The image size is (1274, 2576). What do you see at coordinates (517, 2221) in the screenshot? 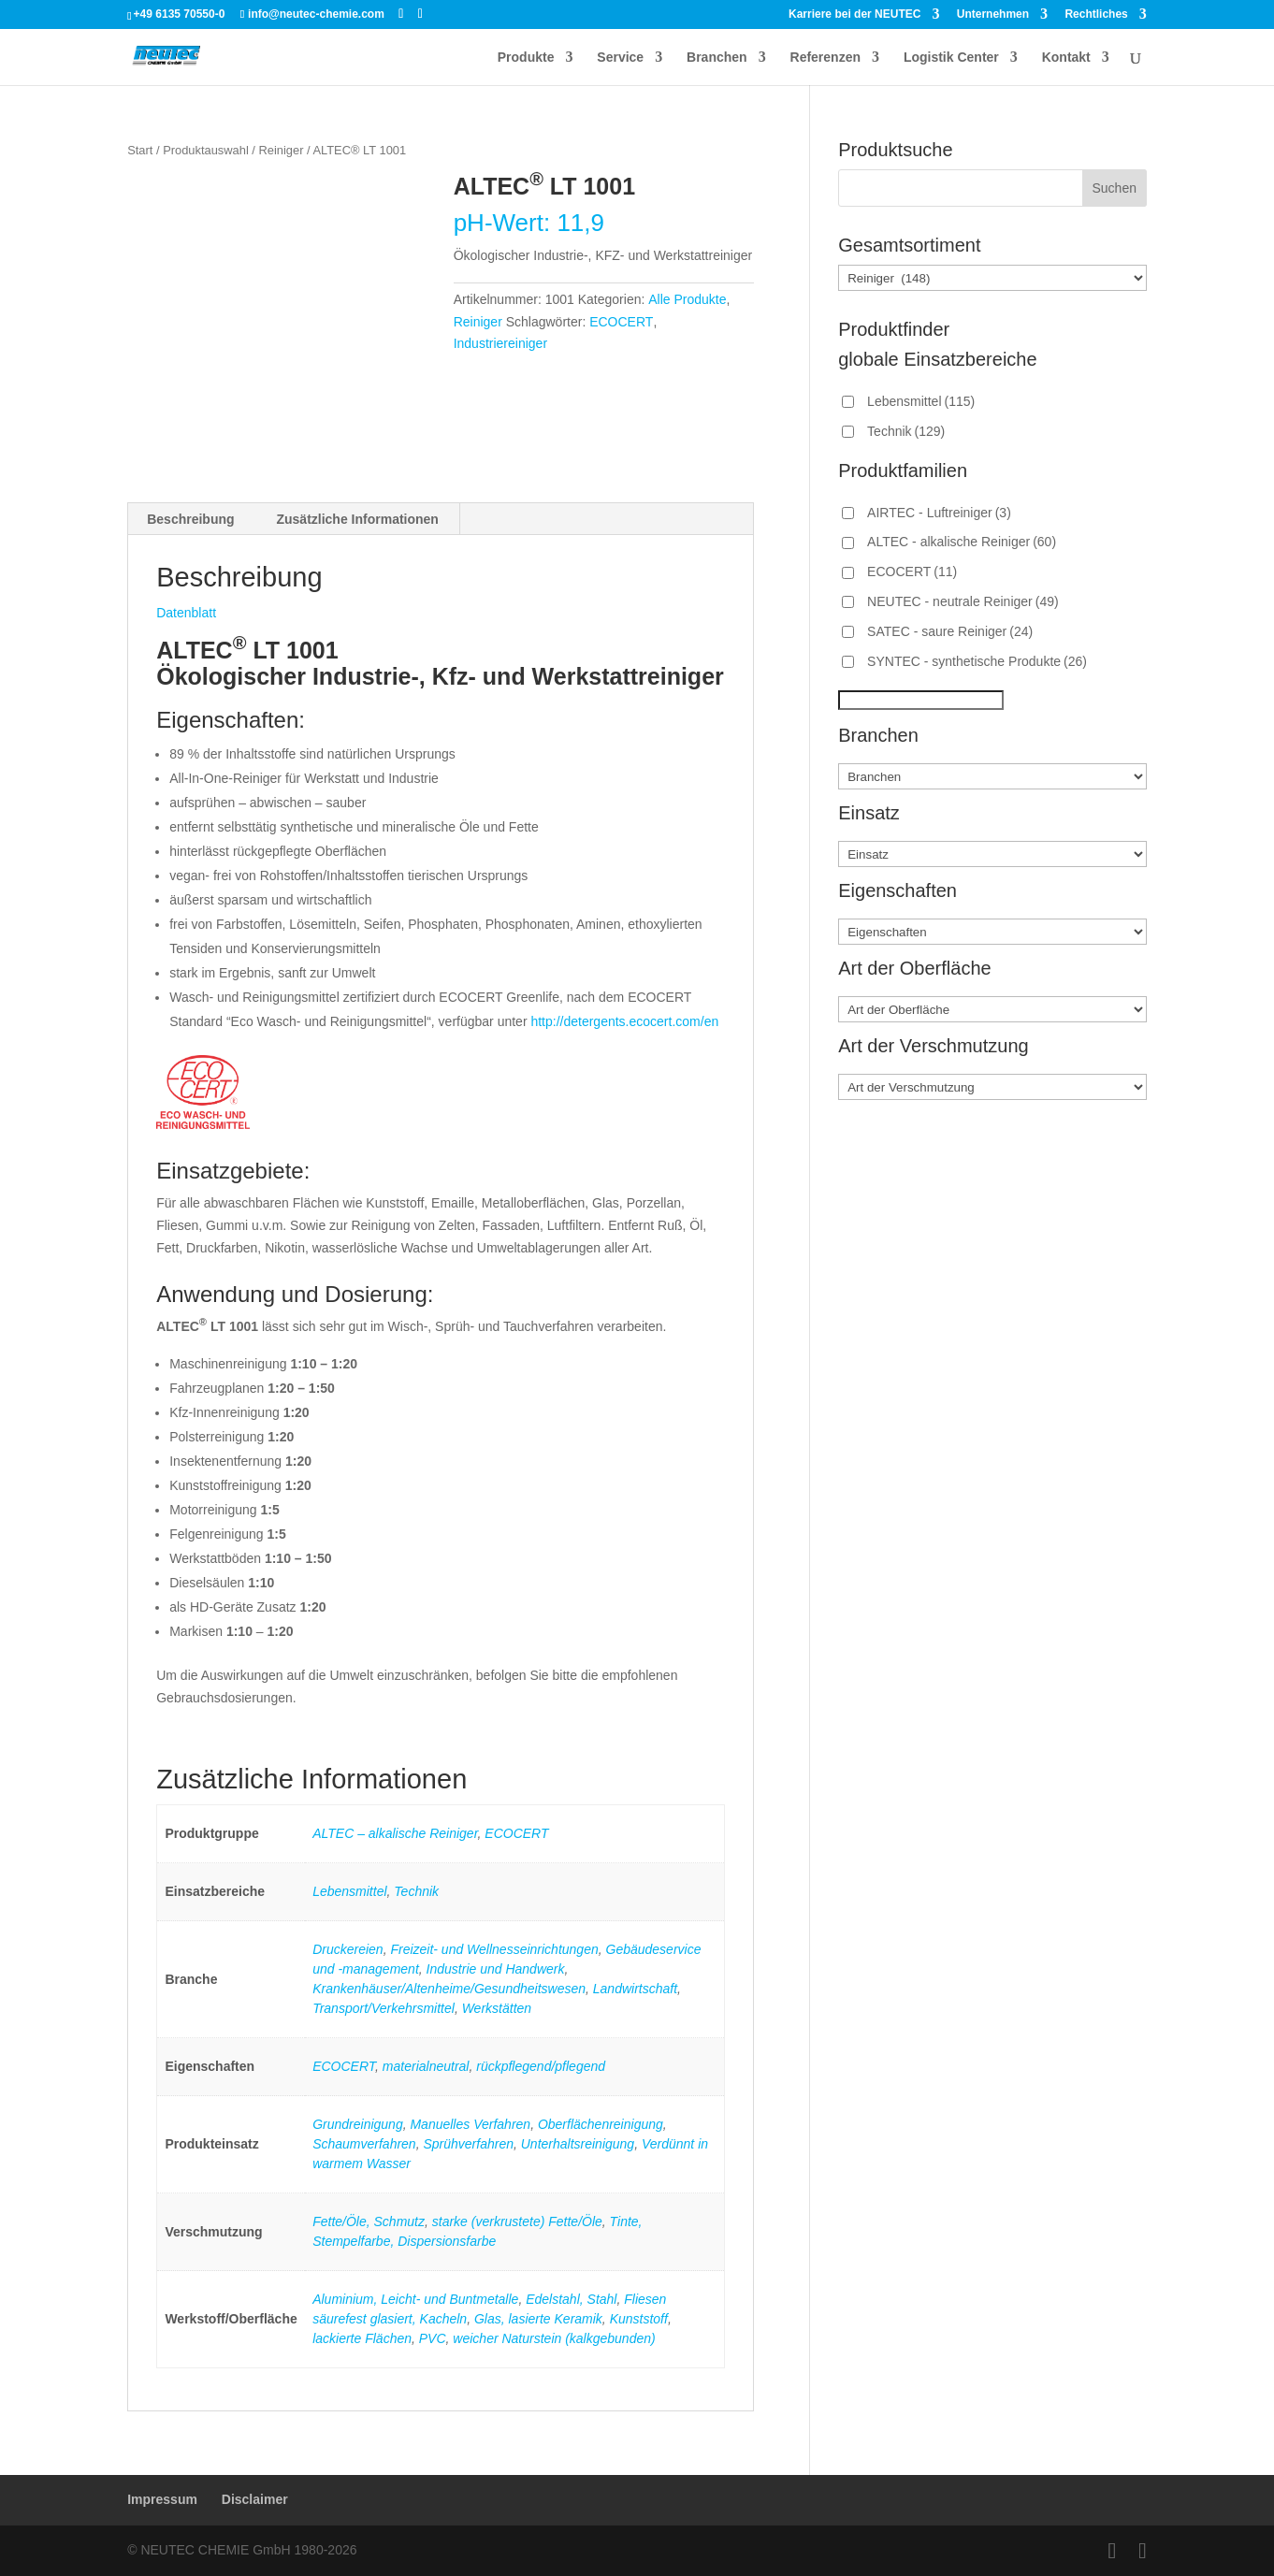
I see `starke (verkrustete) Fette/Öle` at bounding box center [517, 2221].